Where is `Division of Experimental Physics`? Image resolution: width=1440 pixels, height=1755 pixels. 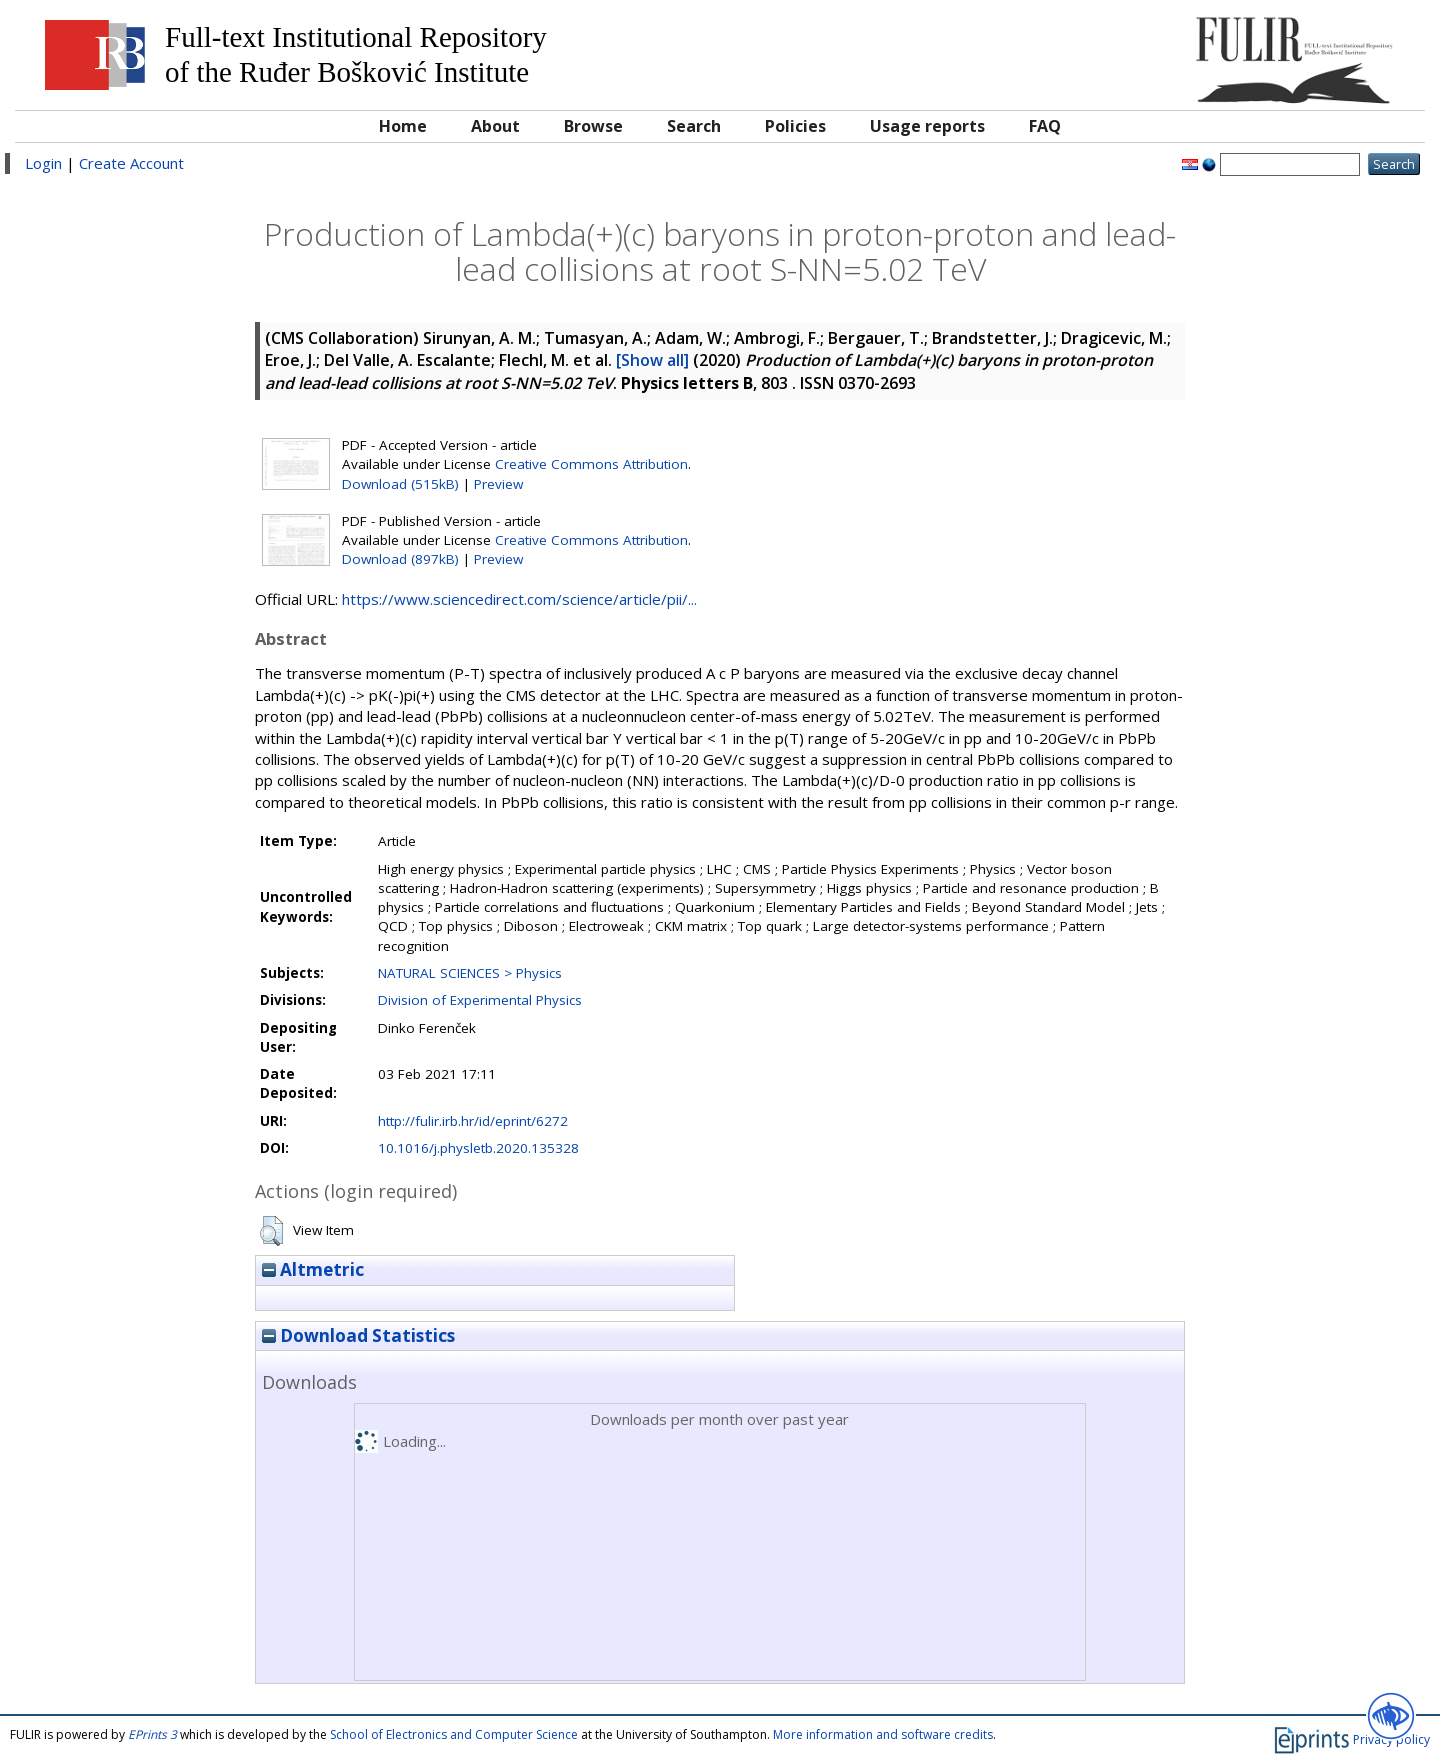
Division of Experimental Physics is located at coordinates (480, 1000).